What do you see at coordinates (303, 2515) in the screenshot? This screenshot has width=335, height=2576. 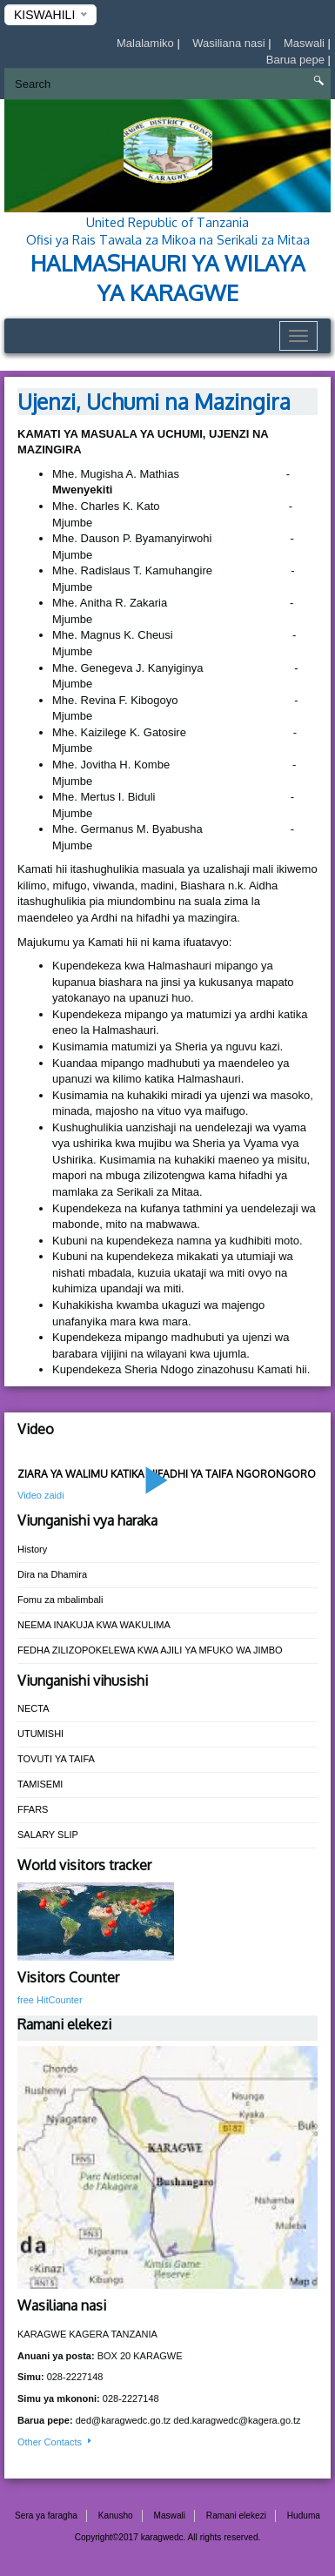 I see `Huduma` at bounding box center [303, 2515].